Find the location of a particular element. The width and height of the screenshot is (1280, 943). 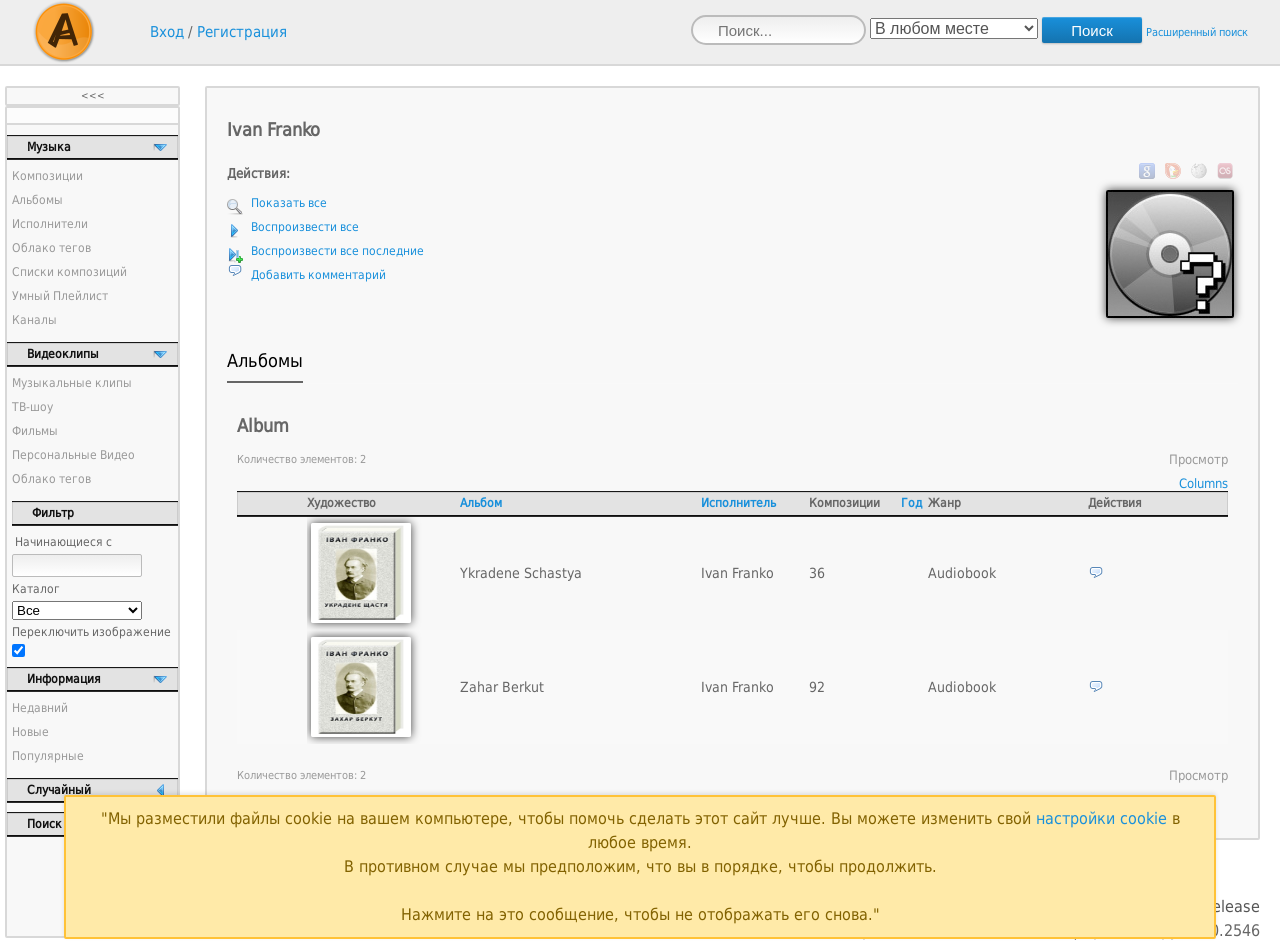

Альбом is located at coordinates (481, 503).